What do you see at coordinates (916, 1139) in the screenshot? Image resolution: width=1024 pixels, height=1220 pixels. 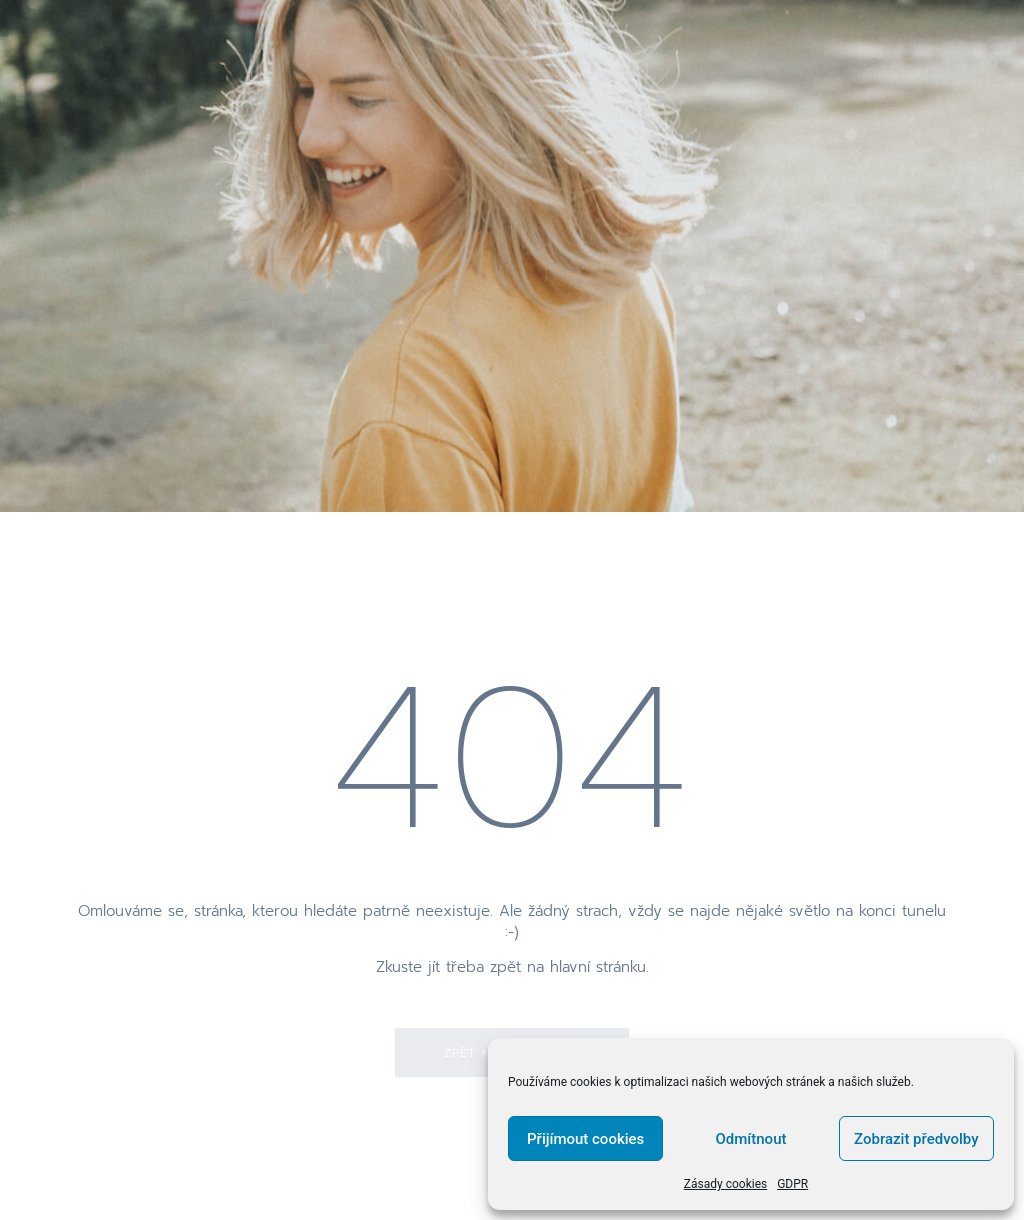 I see `Zobrazit předvolby` at bounding box center [916, 1139].